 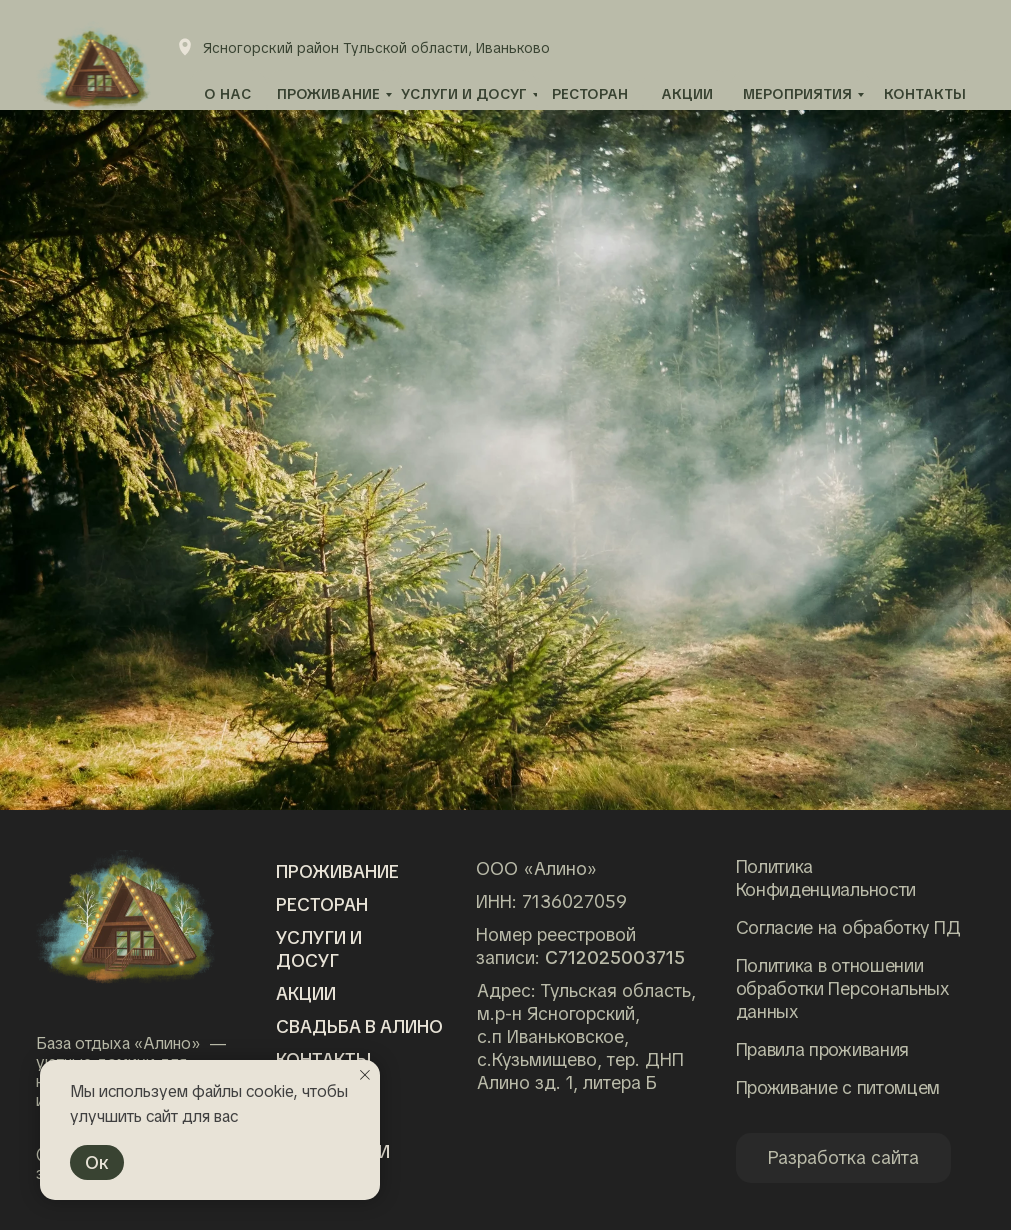 I want to click on Проживание, so click(x=337, y=871).